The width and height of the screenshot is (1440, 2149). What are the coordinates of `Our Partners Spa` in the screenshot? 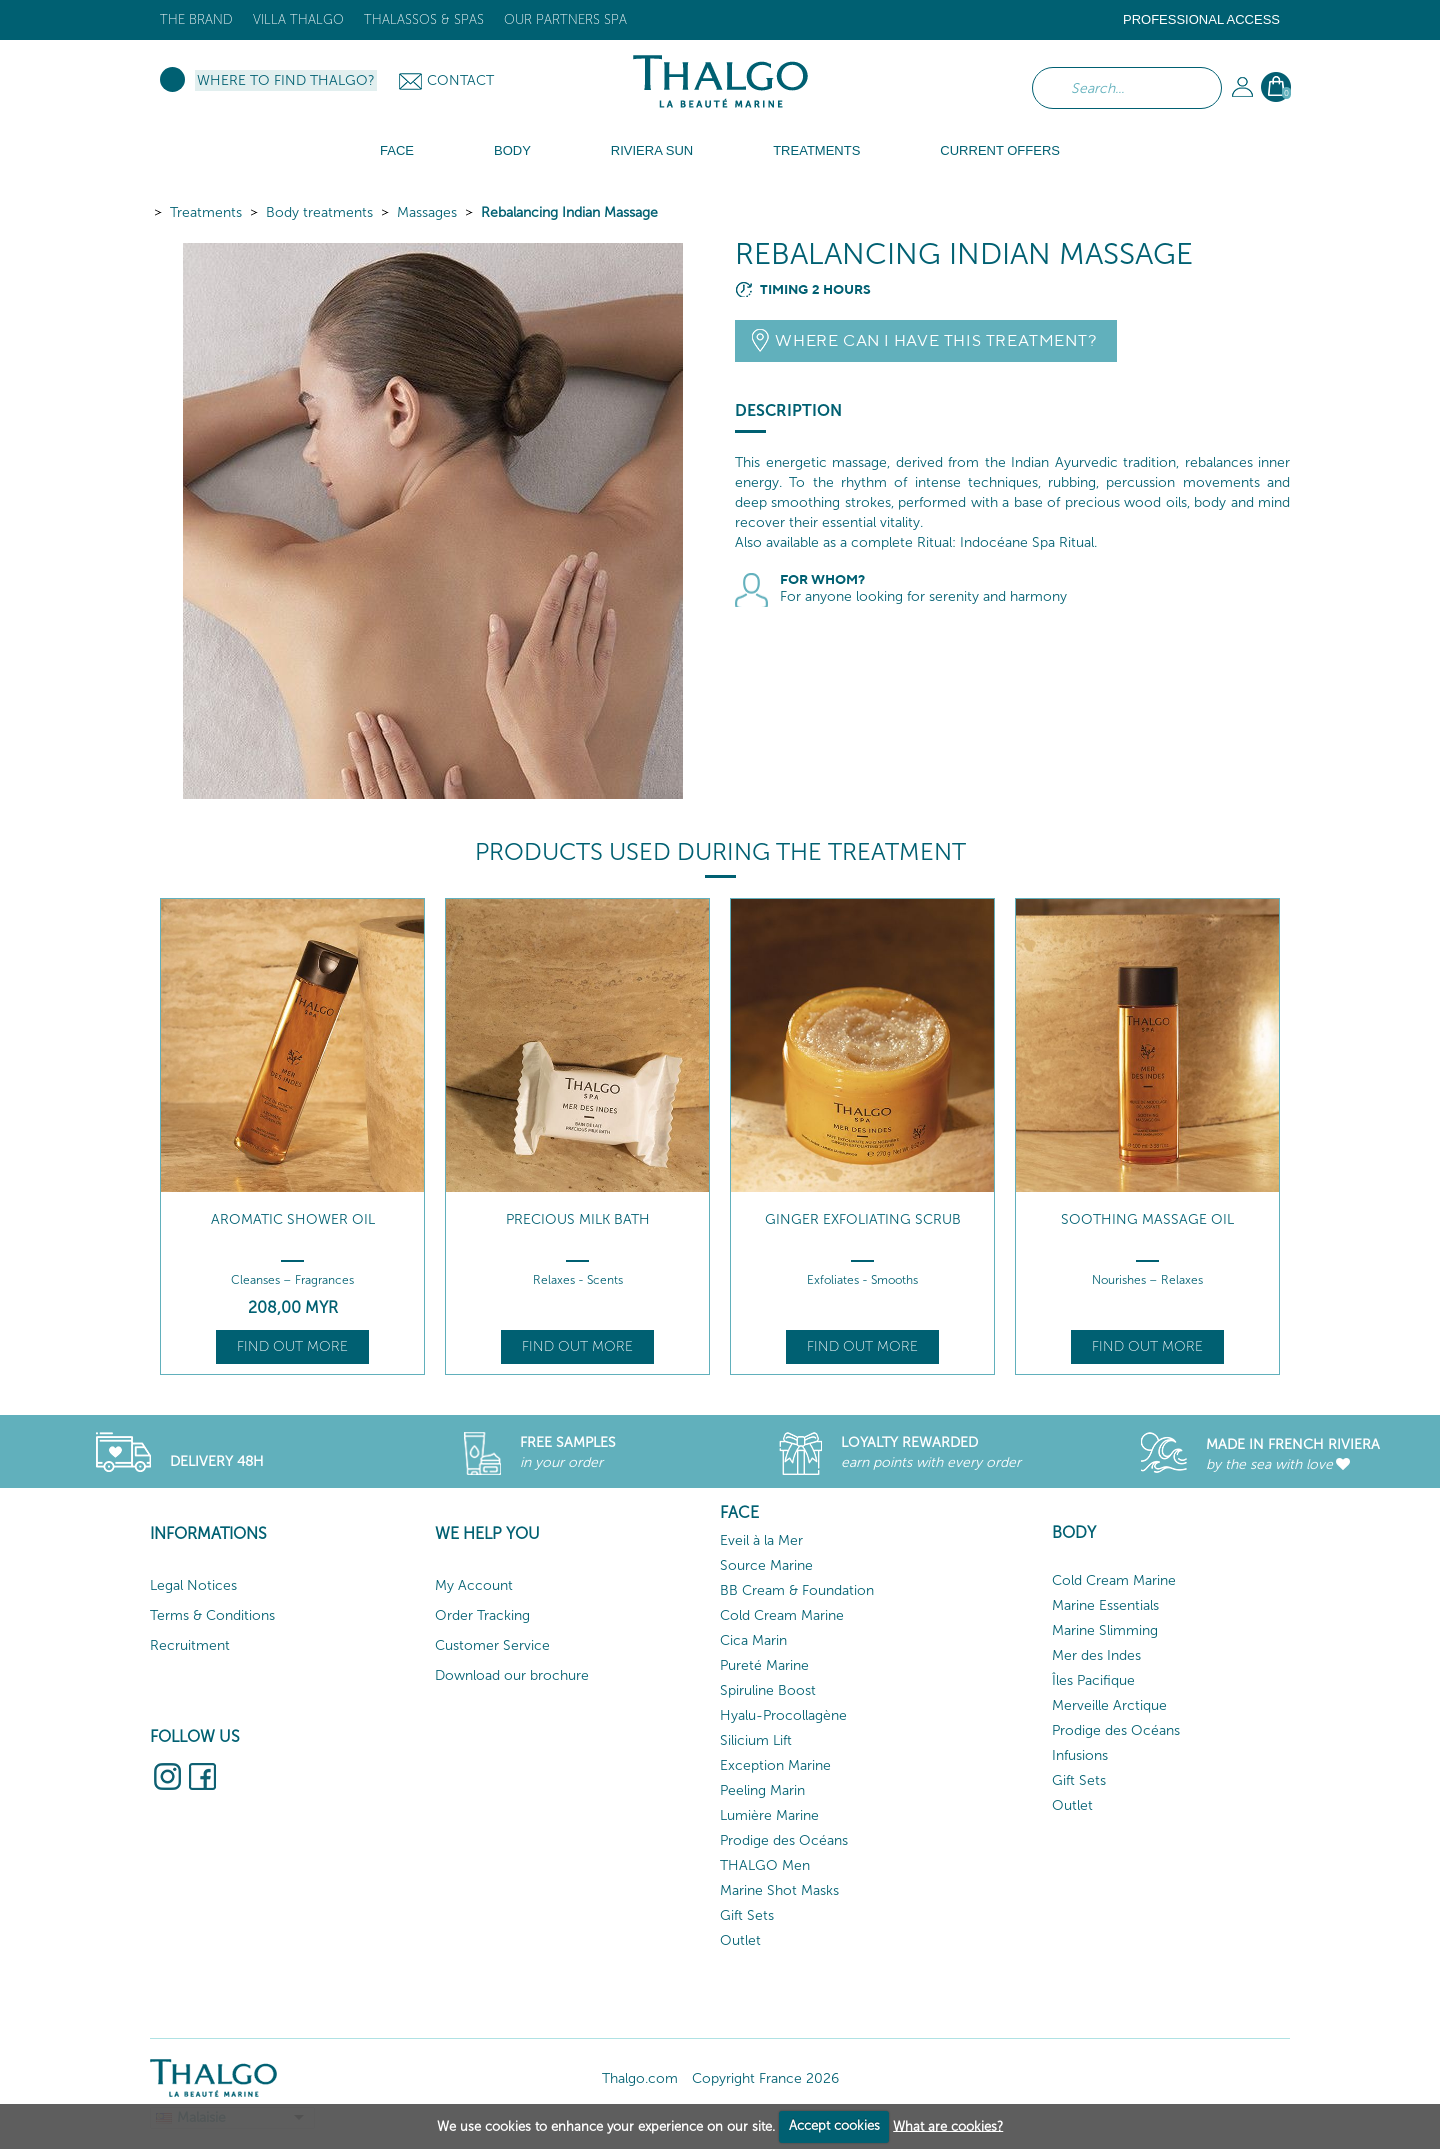 It's located at (565, 19).